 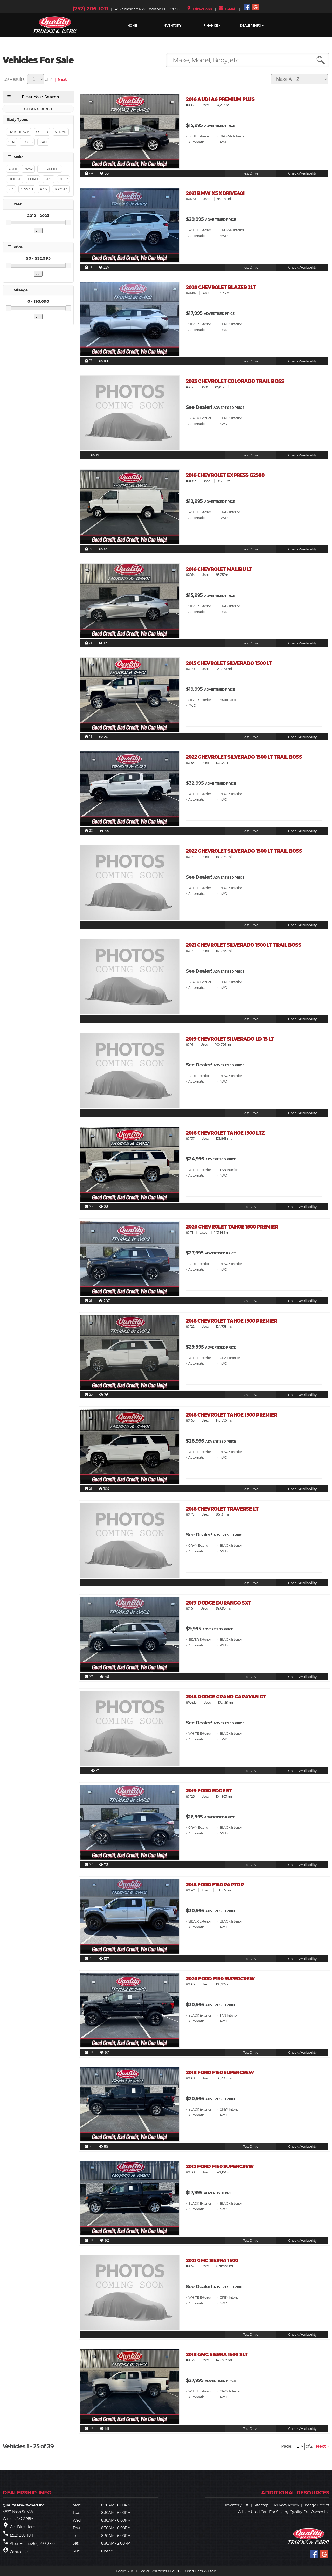 I want to click on NISSAN, so click(x=26, y=189).